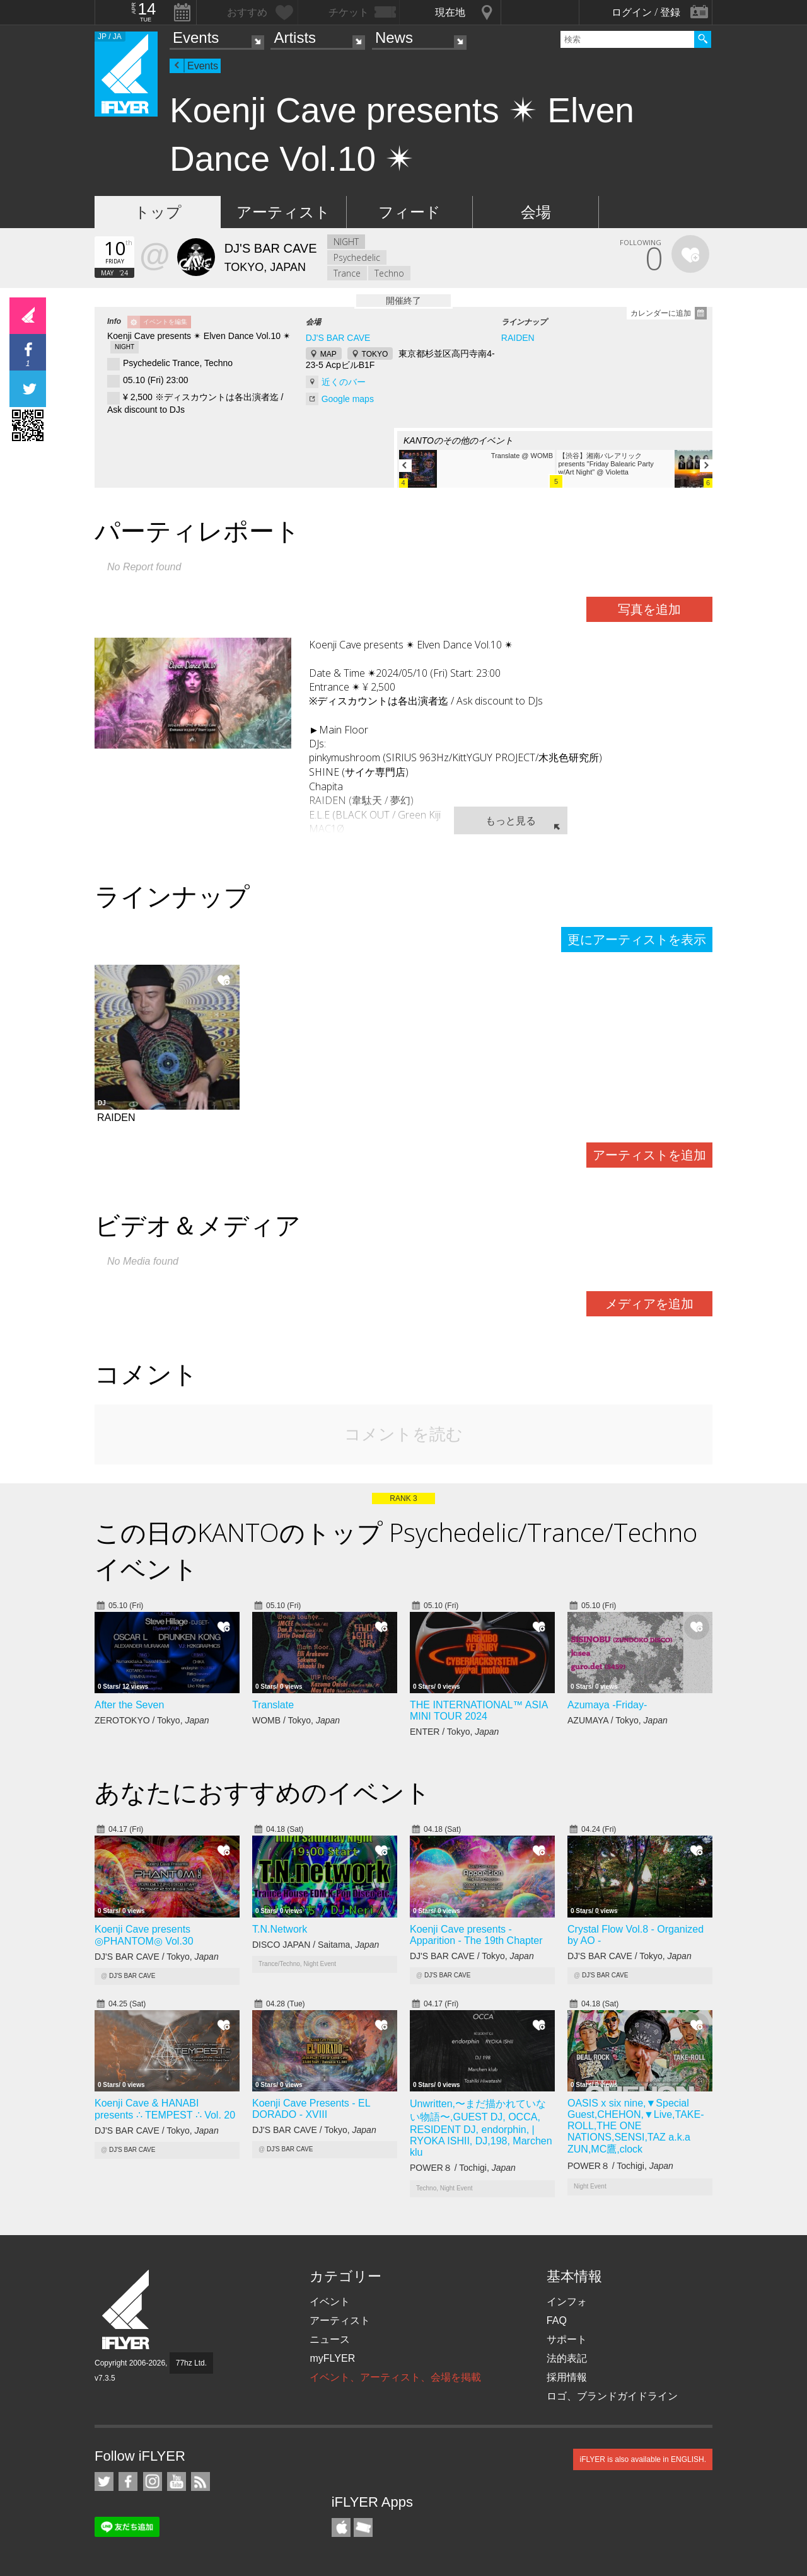 The width and height of the screenshot is (807, 2576). What do you see at coordinates (481, 2128) in the screenshot?
I see `Unwritten,〜まだ描かれていない物語〜,GUEST DJ, OCCA, RESIDENT DJ, endorphin, | RYOKA ISHII, DJ,198, Marchen klu` at bounding box center [481, 2128].